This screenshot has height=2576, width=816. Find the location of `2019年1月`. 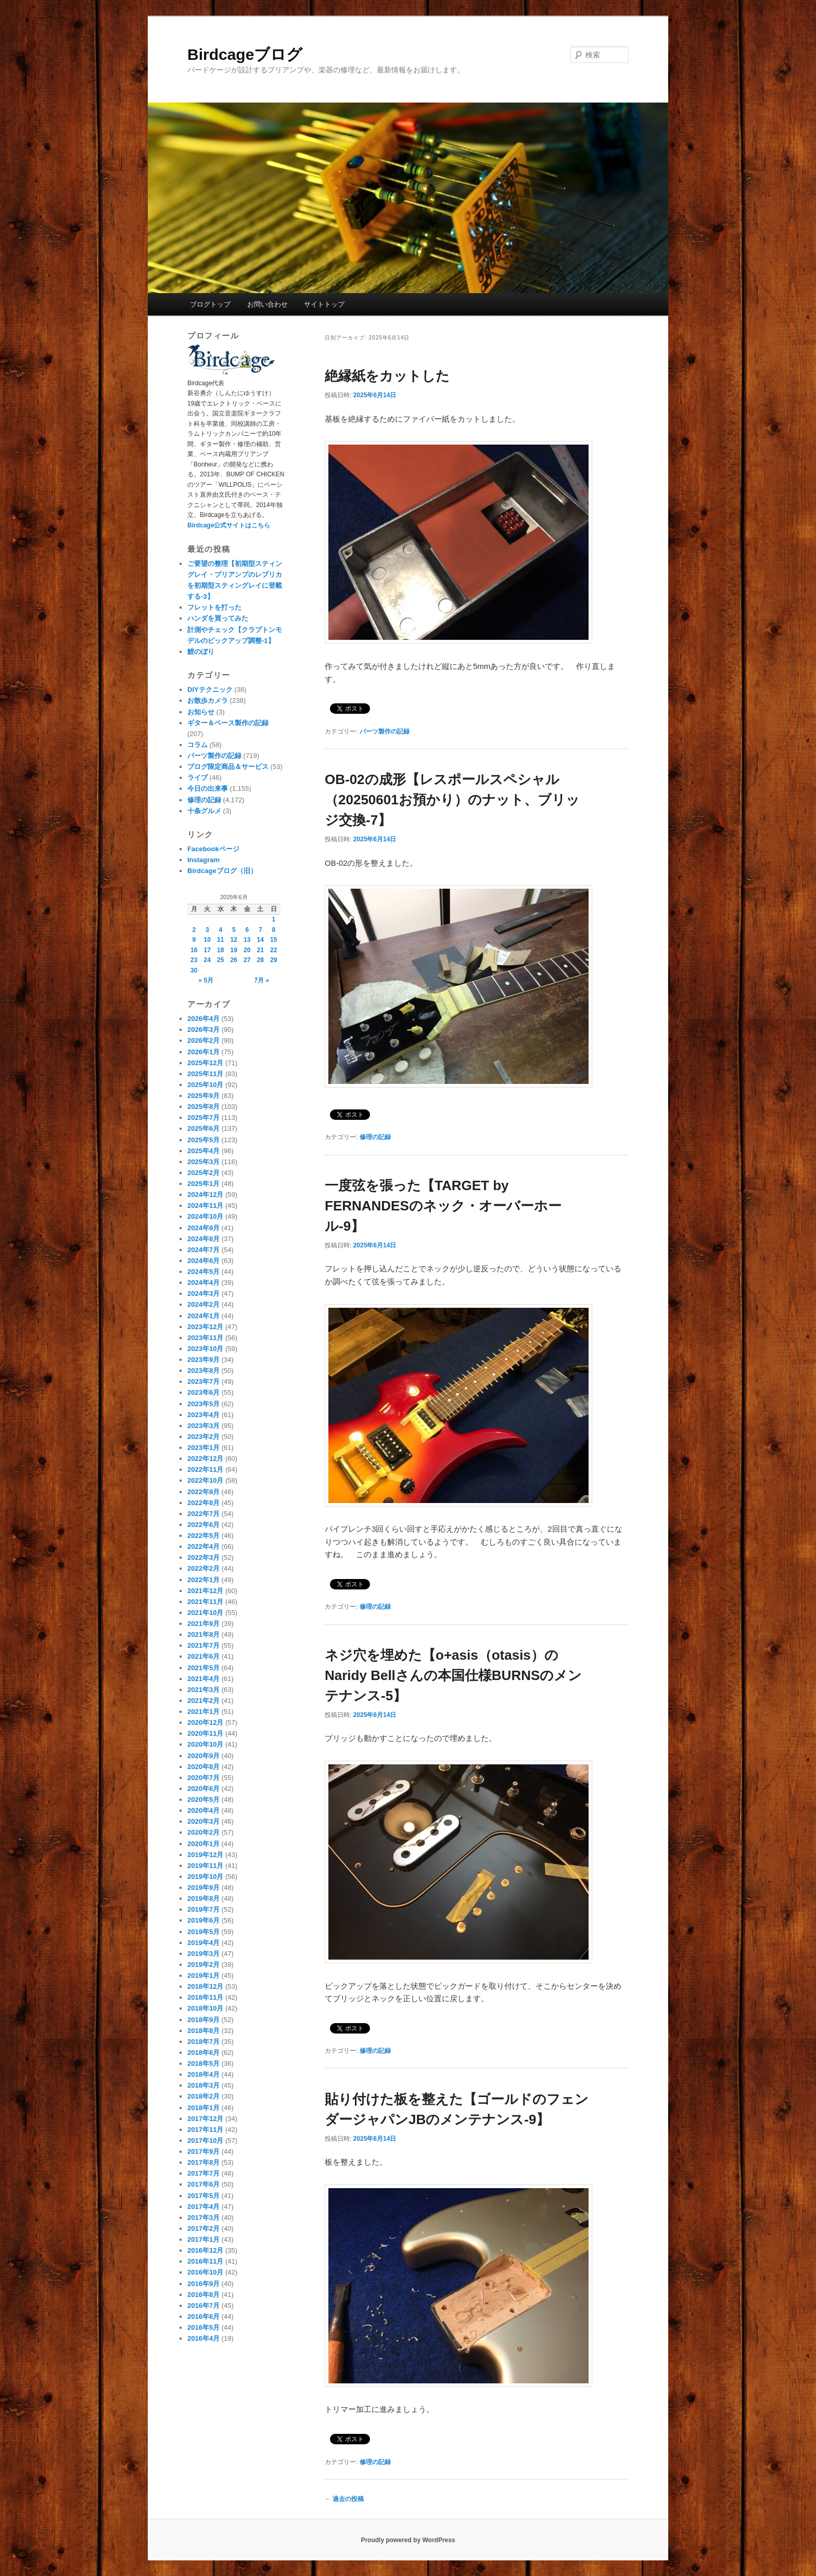

2019年1月 is located at coordinates (203, 1975).